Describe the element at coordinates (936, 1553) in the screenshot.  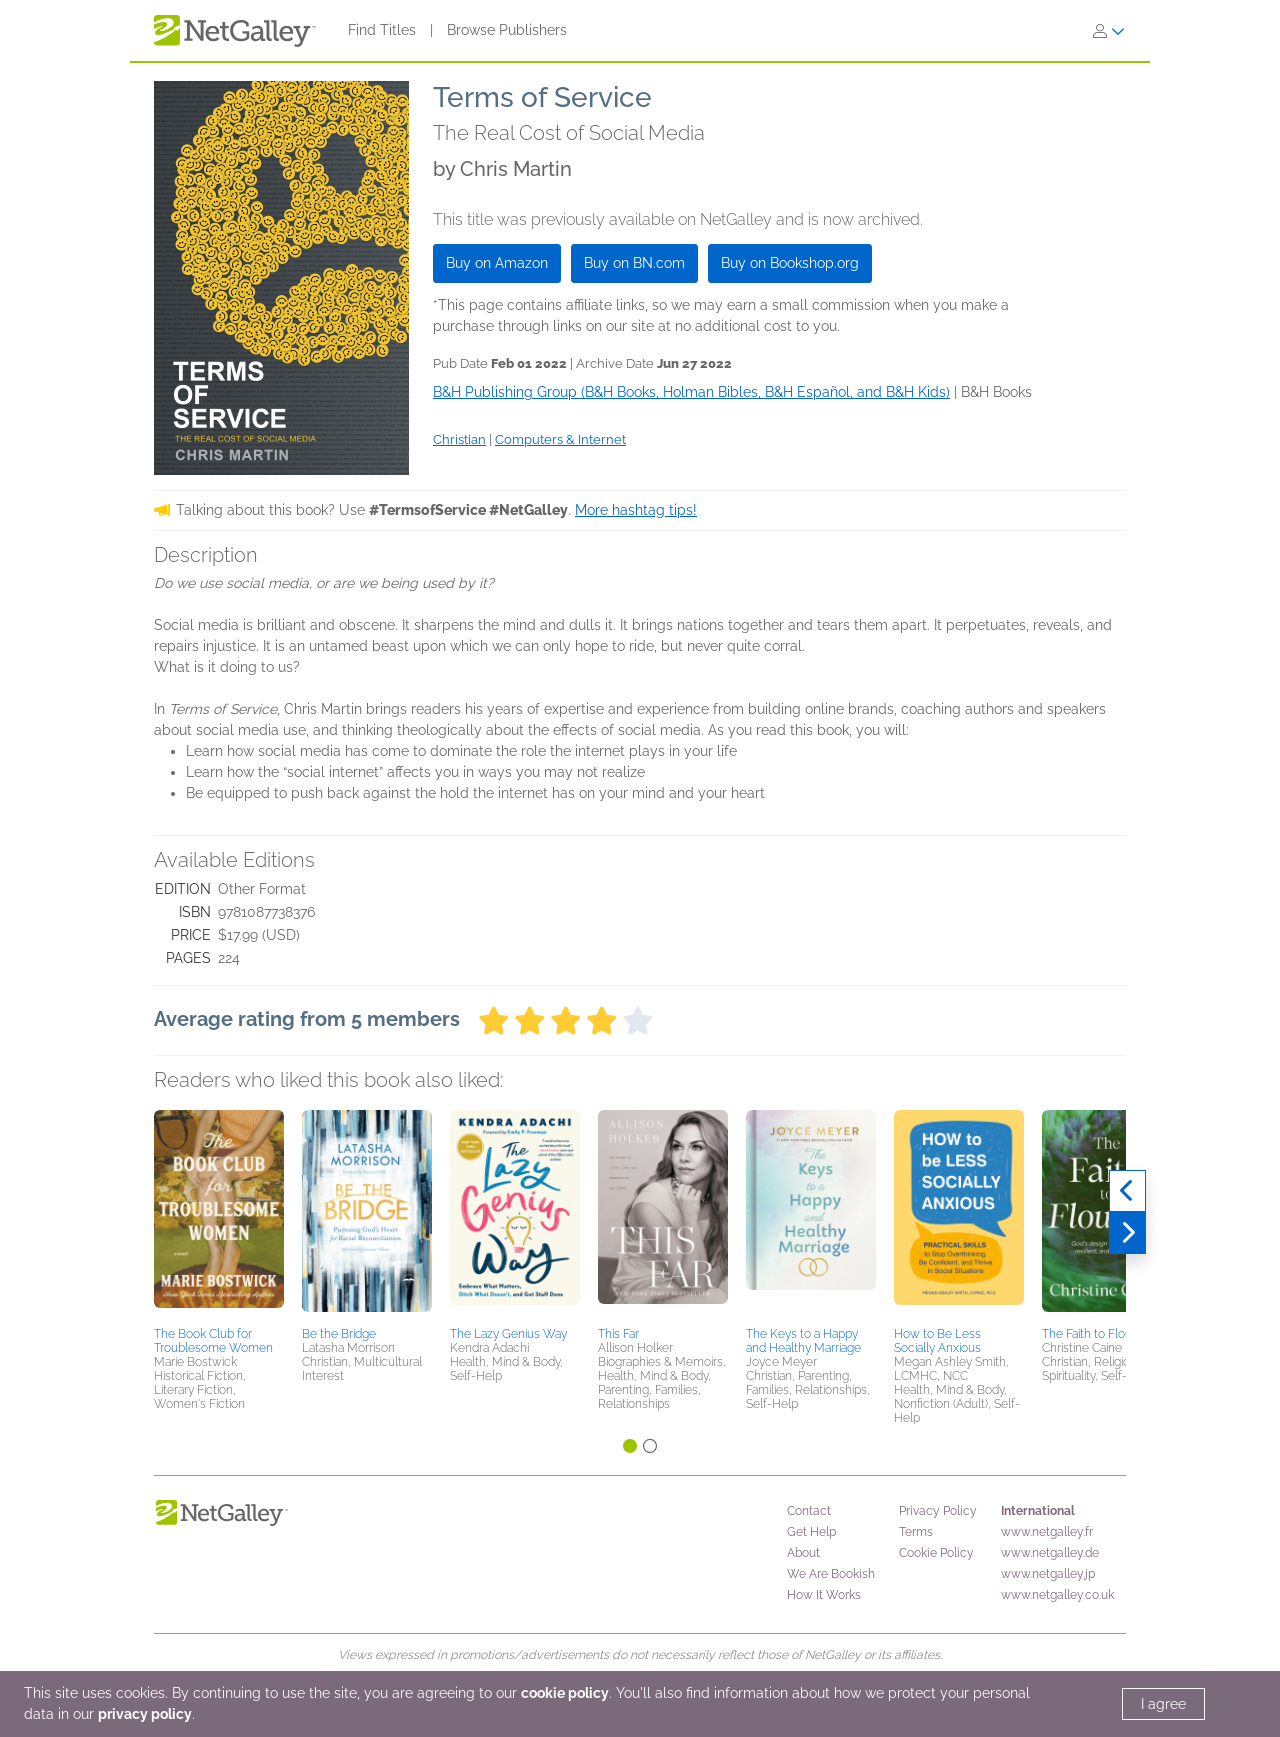
I see `Cookie Policy` at that location.